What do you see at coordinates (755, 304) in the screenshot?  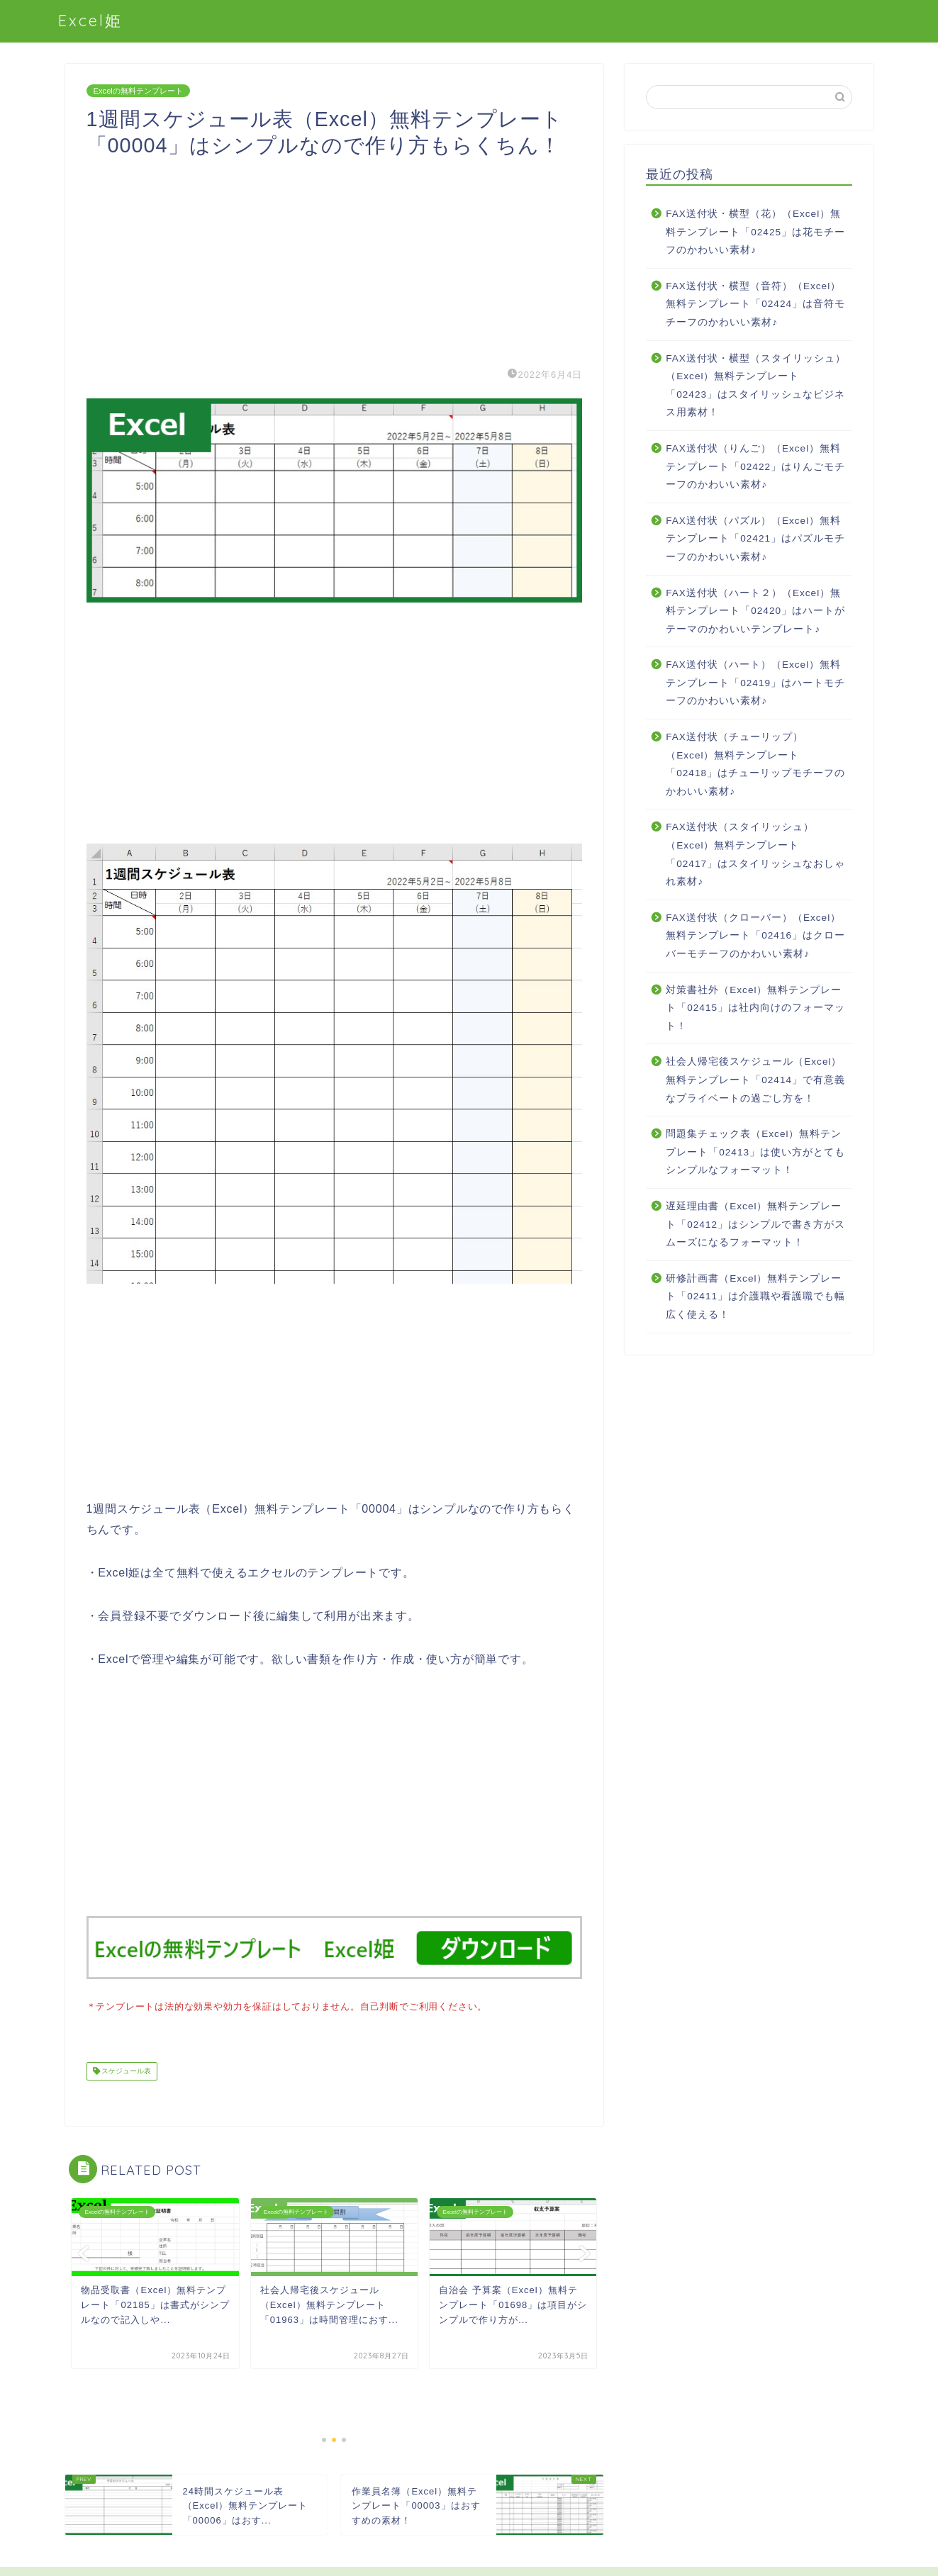 I see `FAX送付状・横型（音符）（Excel）無料テンプレート「02424」は音符モチーフのかわいい素材♪` at bounding box center [755, 304].